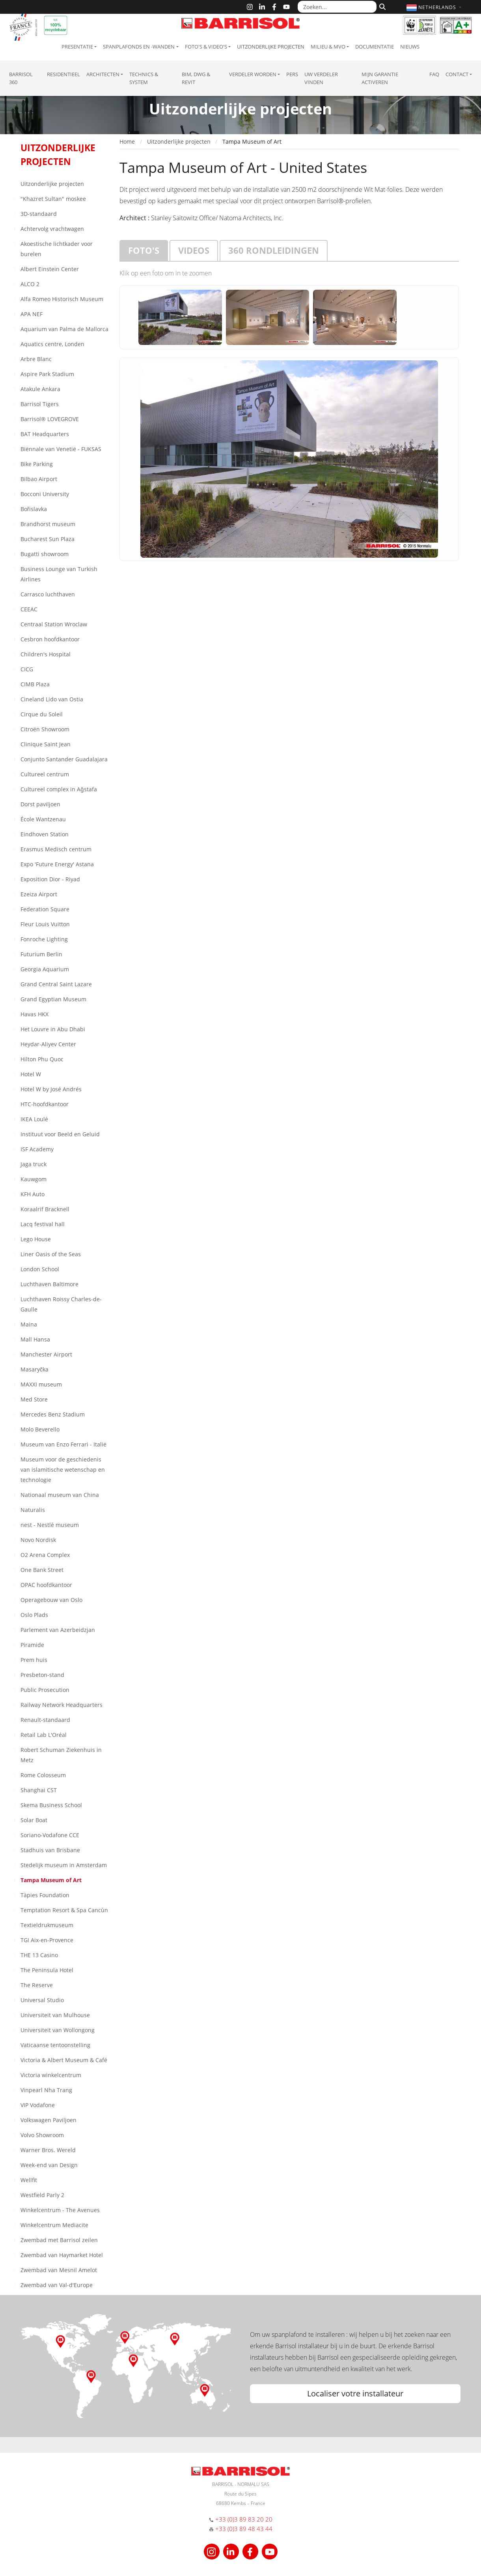  I want to click on Conjunto Santander Guadalajara, so click(64, 759).